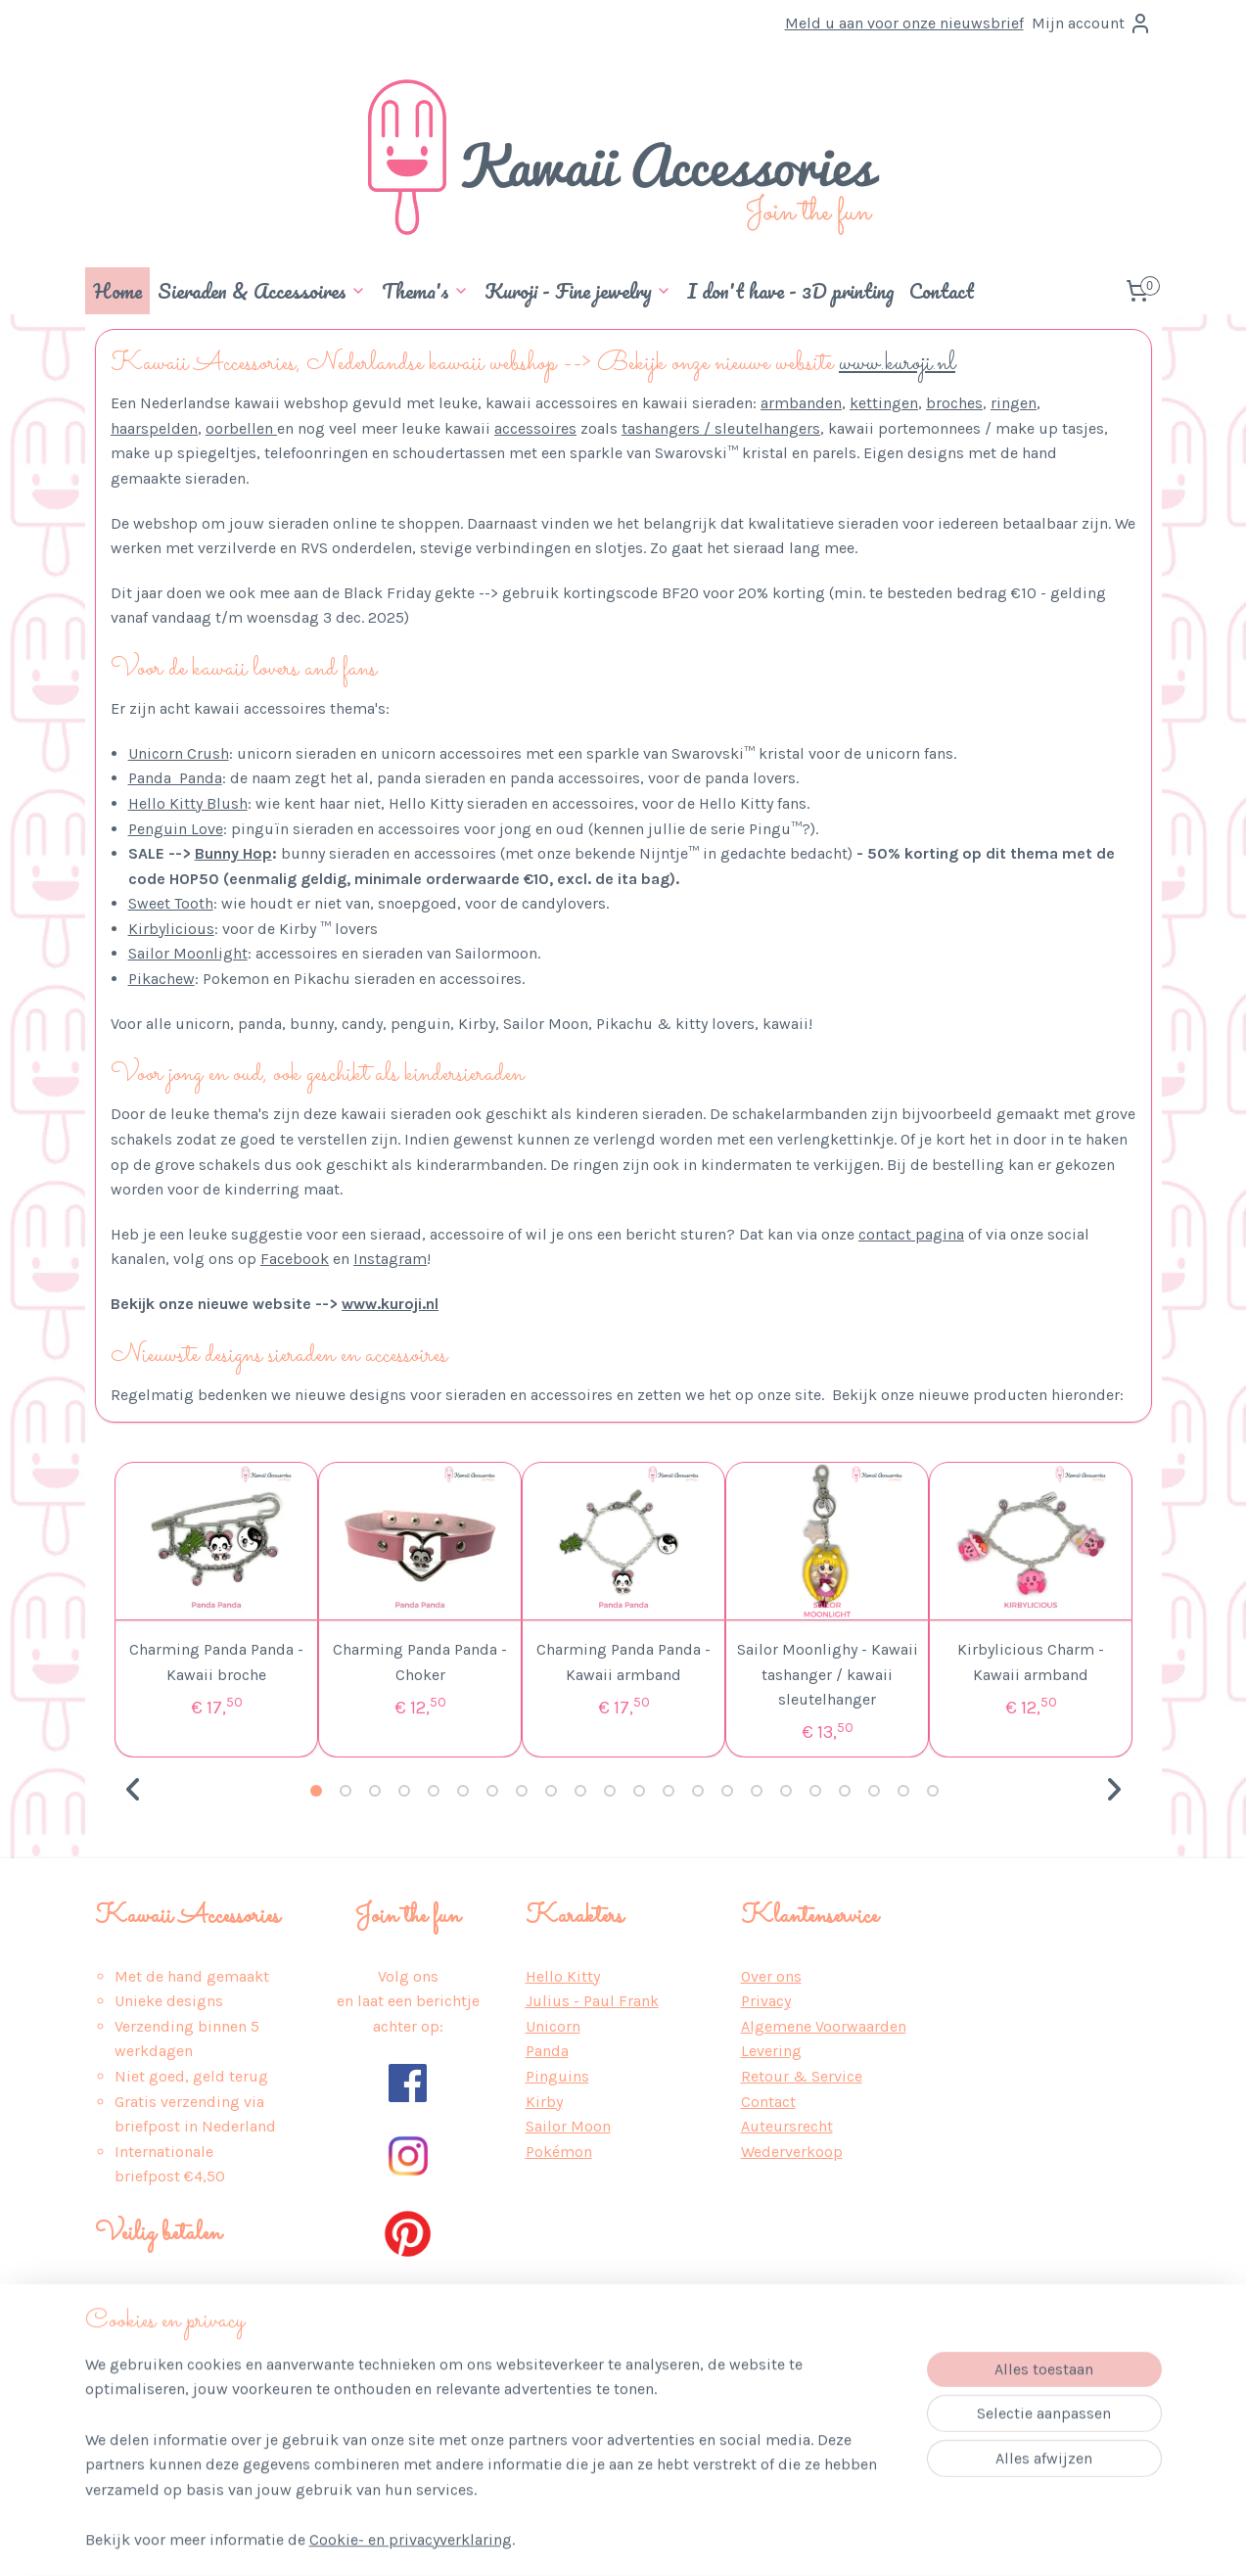 The image size is (1246, 2576). What do you see at coordinates (826, 1674) in the screenshot?
I see `Sailor Moonlighy - Kawaii tashanger / kawaii sleutelhanger` at bounding box center [826, 1674].